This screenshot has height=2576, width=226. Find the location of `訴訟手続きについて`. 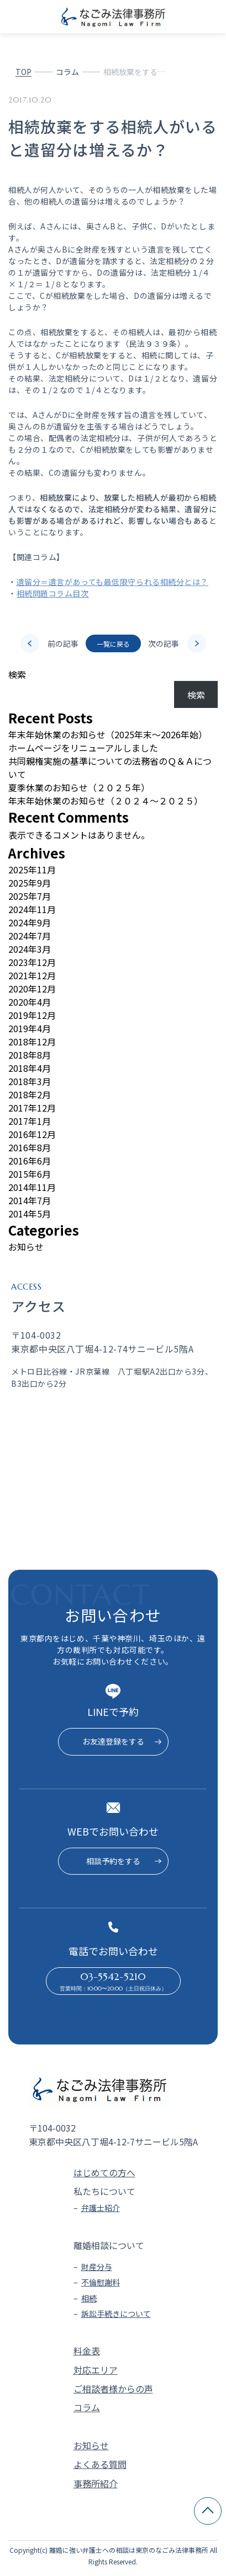

訴訟手続きについて is located at coordinates (116, 2313).